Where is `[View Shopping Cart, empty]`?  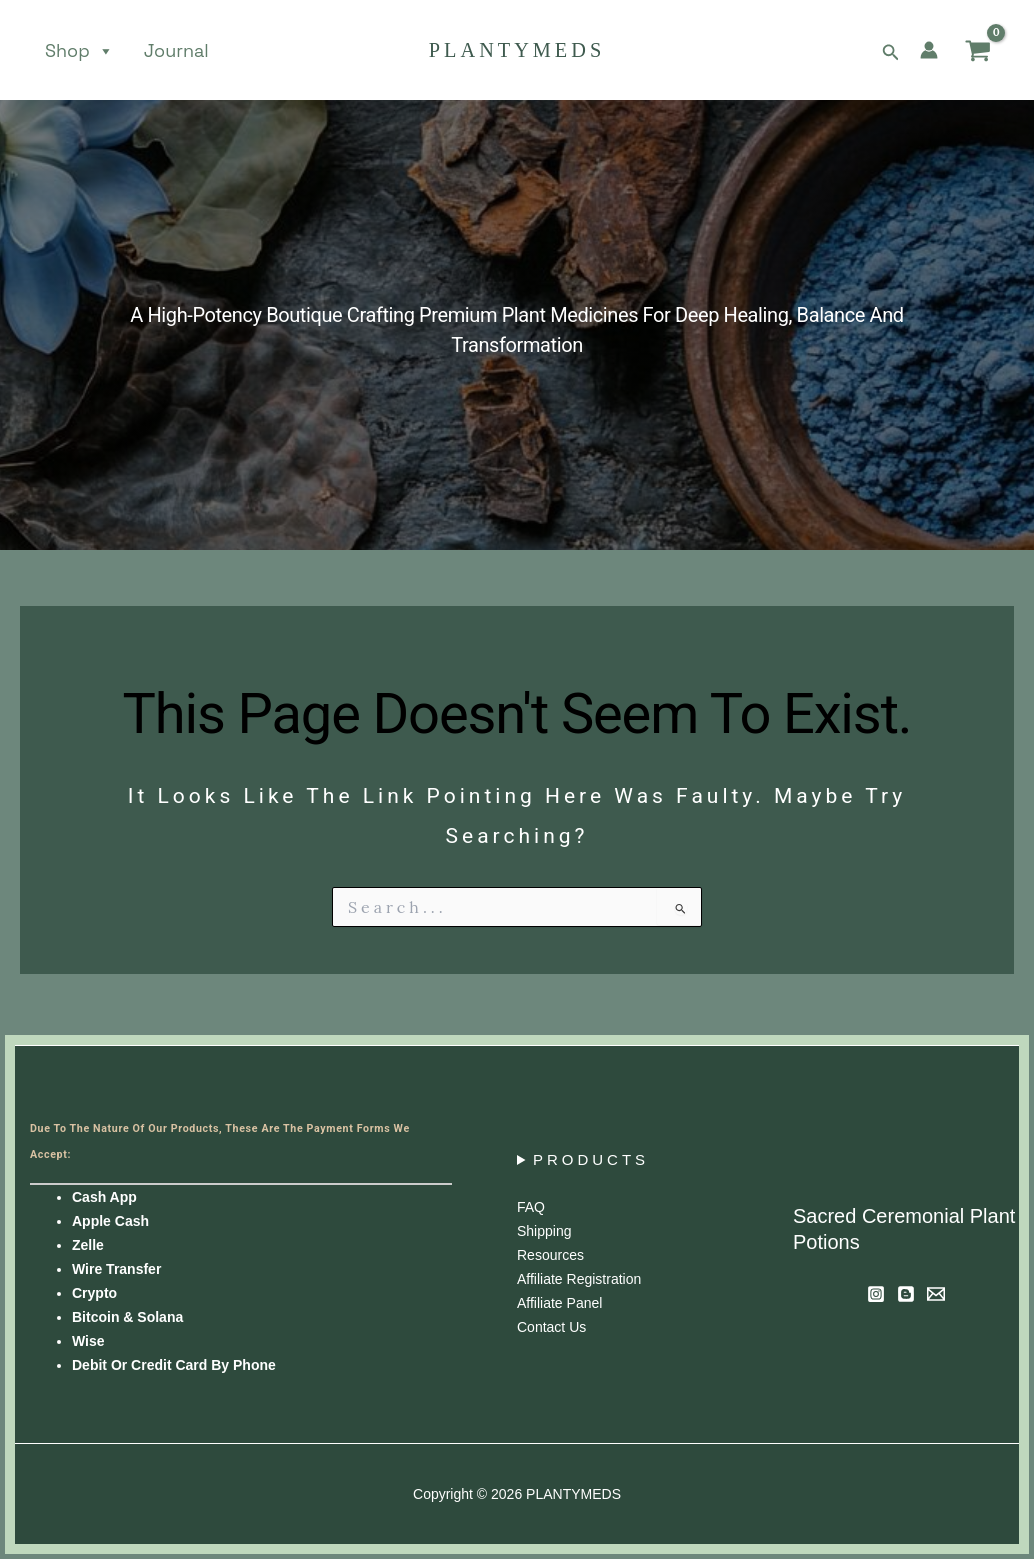 [View Shopping Cart, empty] is located at coordinates (978, 49).